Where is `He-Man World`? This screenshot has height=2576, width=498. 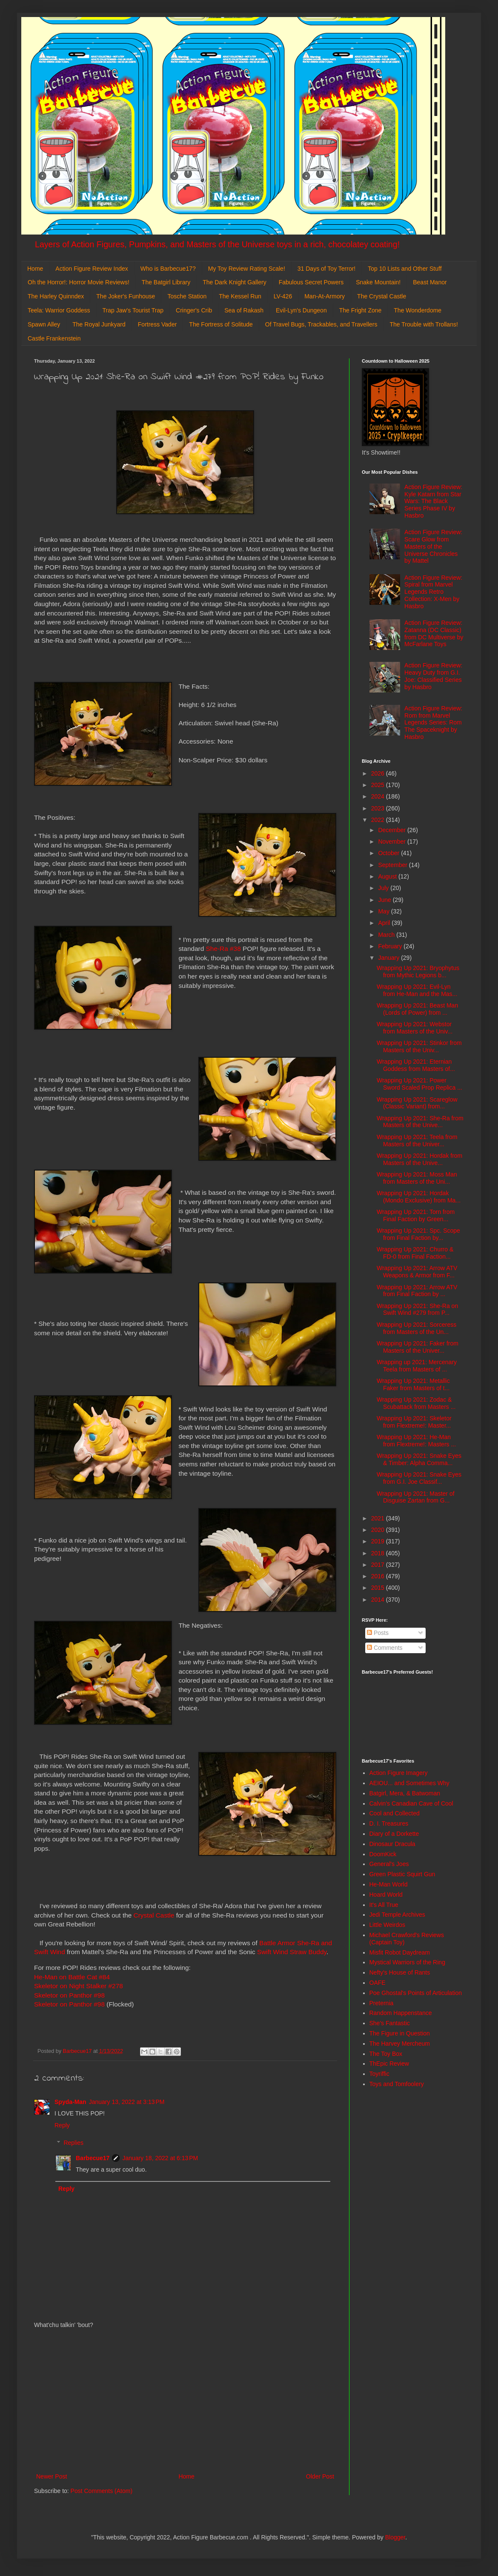 He-Man World is located at coordinates (388, 1884).